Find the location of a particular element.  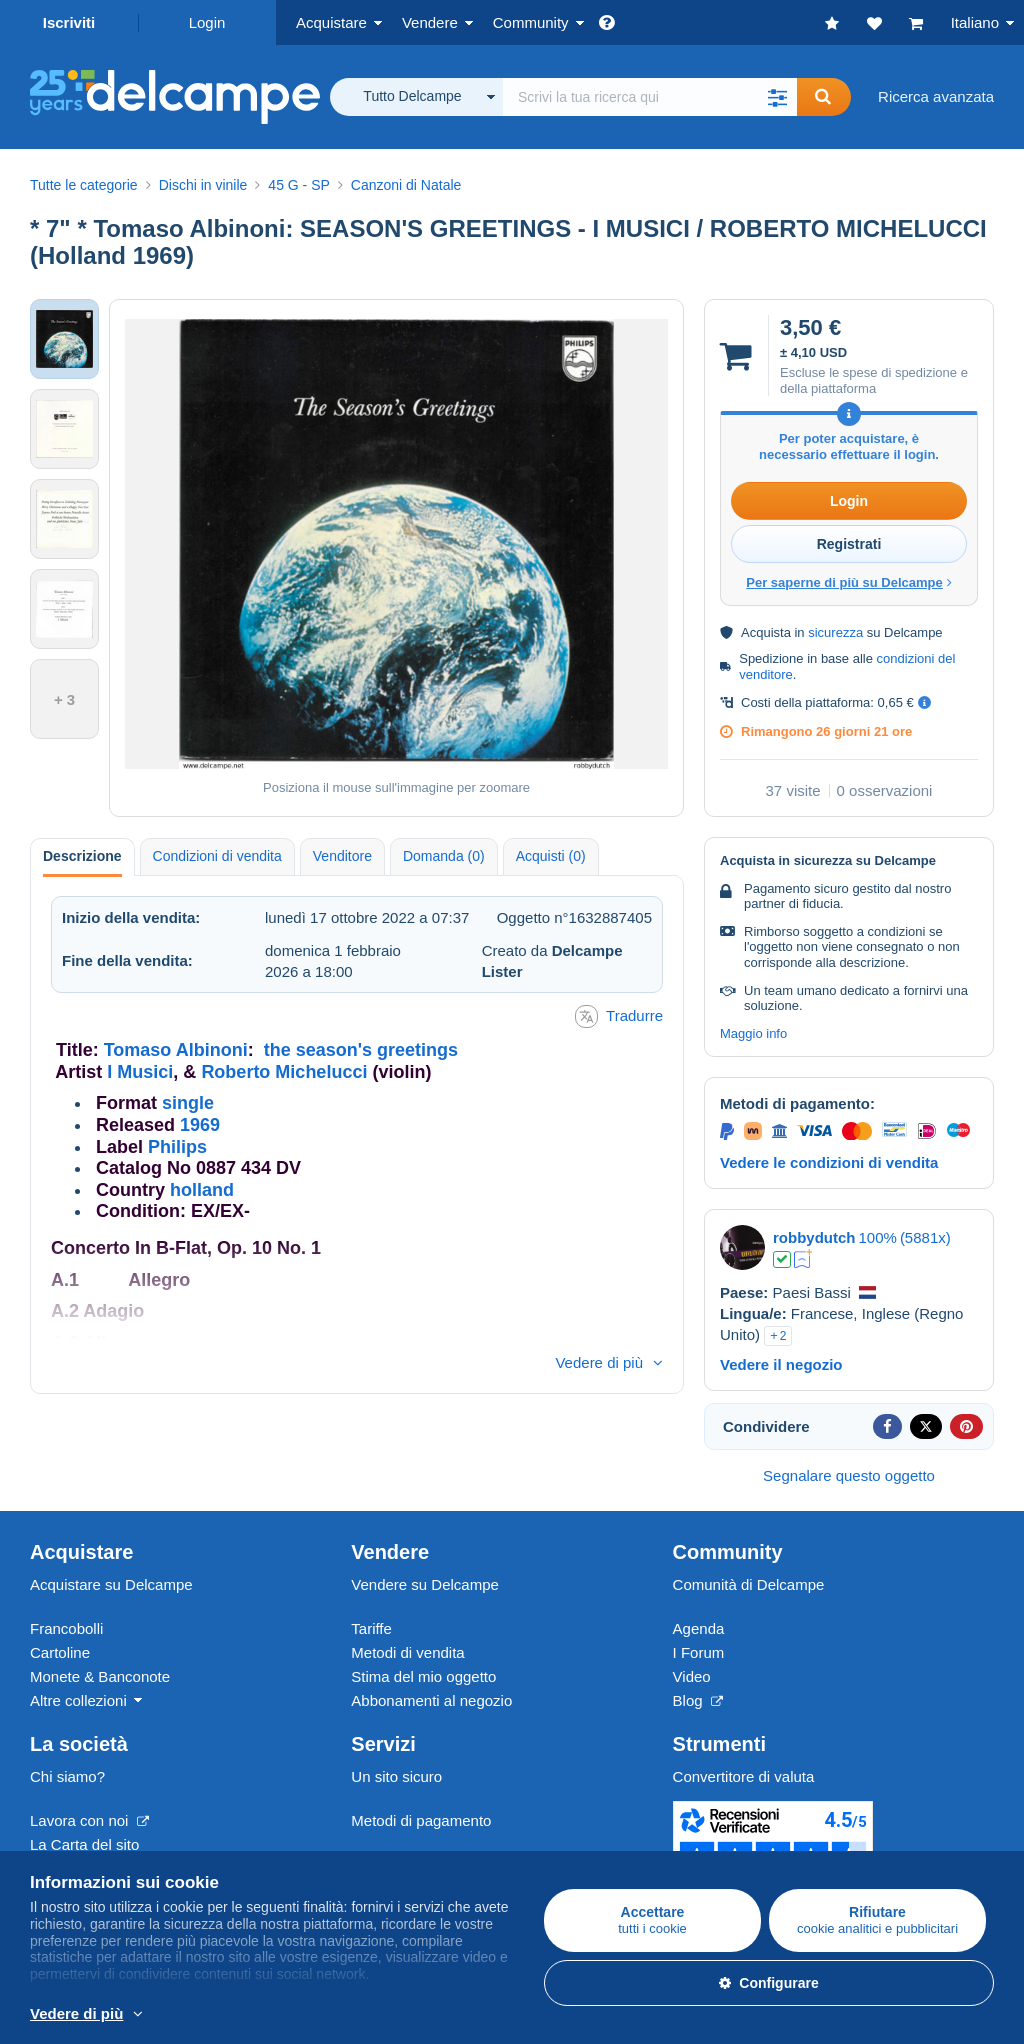

single is located at coordinates (188, 1103).